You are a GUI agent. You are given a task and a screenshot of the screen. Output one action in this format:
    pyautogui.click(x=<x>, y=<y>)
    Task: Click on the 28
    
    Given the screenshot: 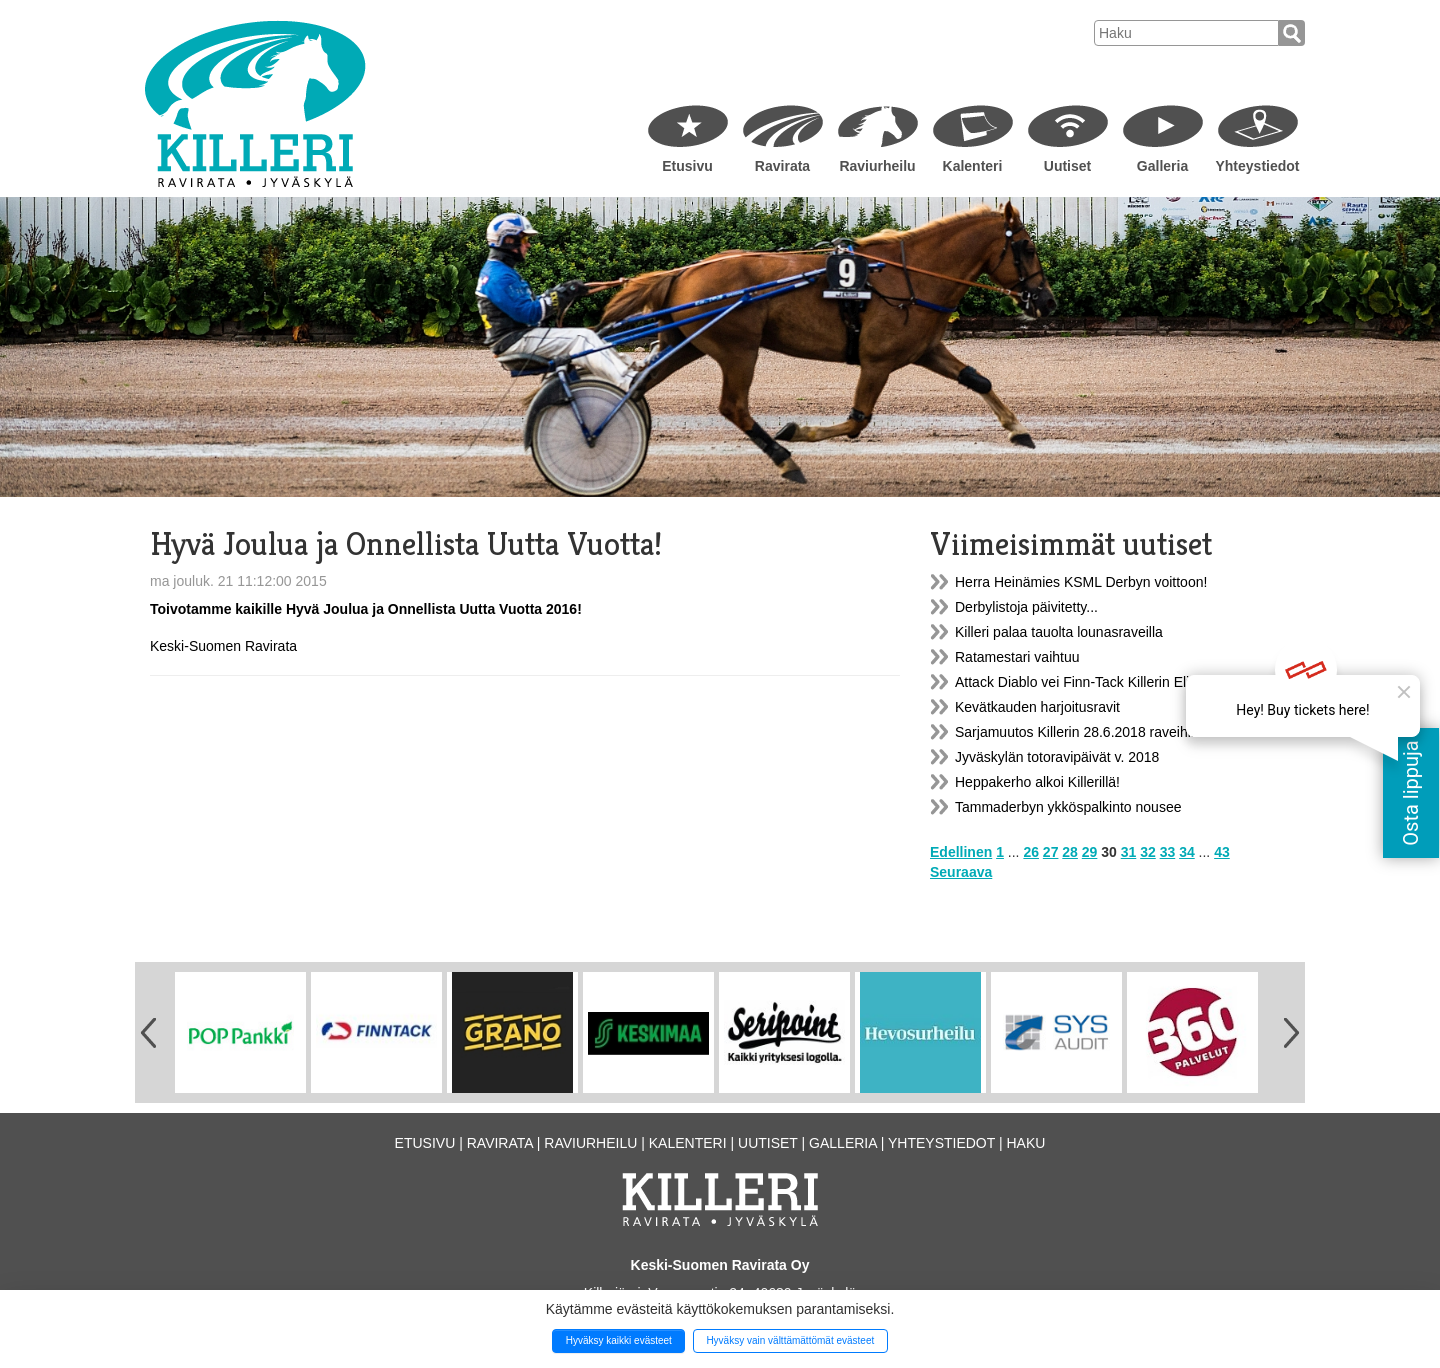 What is the action you would take?
    pyautogui.click(x=1070, y=852)
    